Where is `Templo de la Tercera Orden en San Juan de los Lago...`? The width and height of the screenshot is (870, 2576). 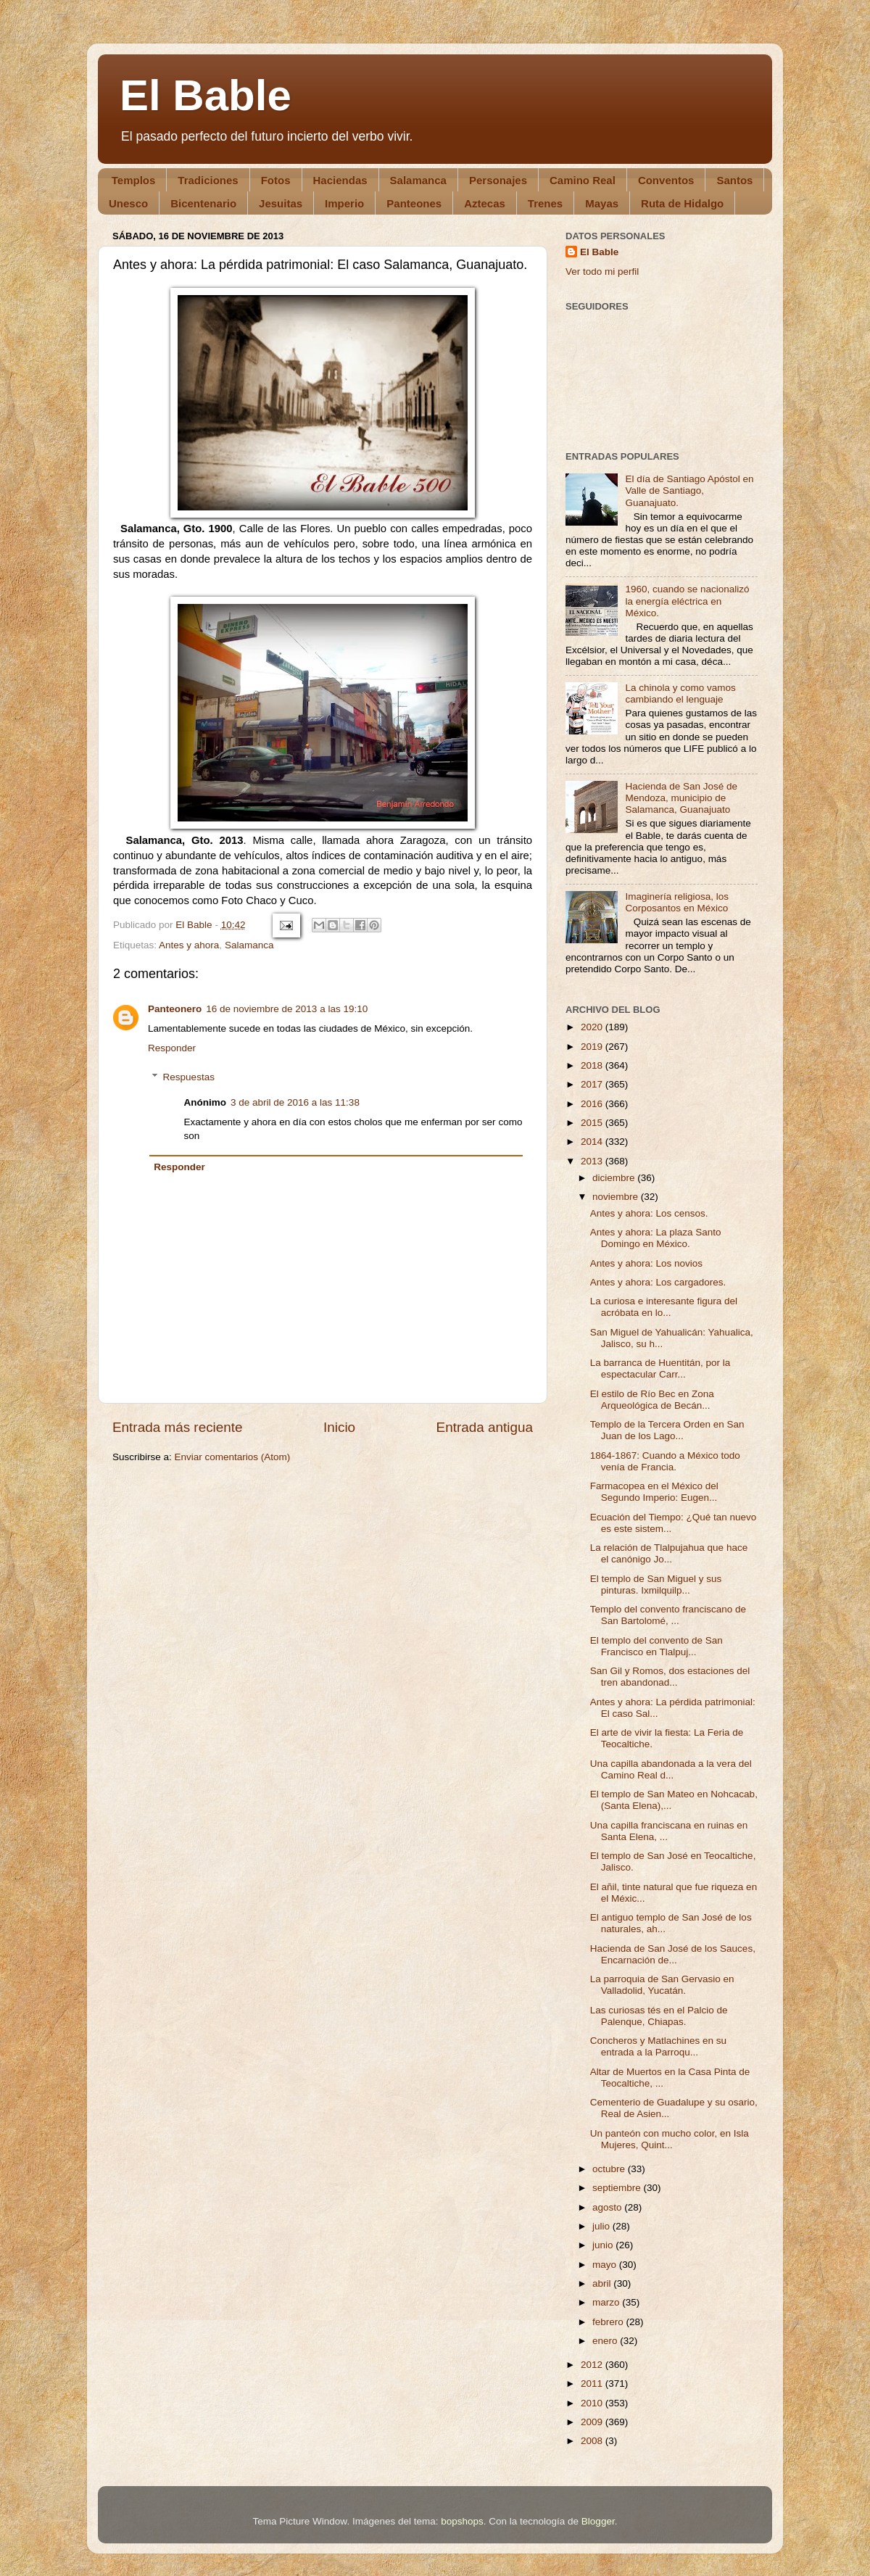 Templo de la Tercera Orden en San Juan de los Lago... is located at coordinates (667, 1430).